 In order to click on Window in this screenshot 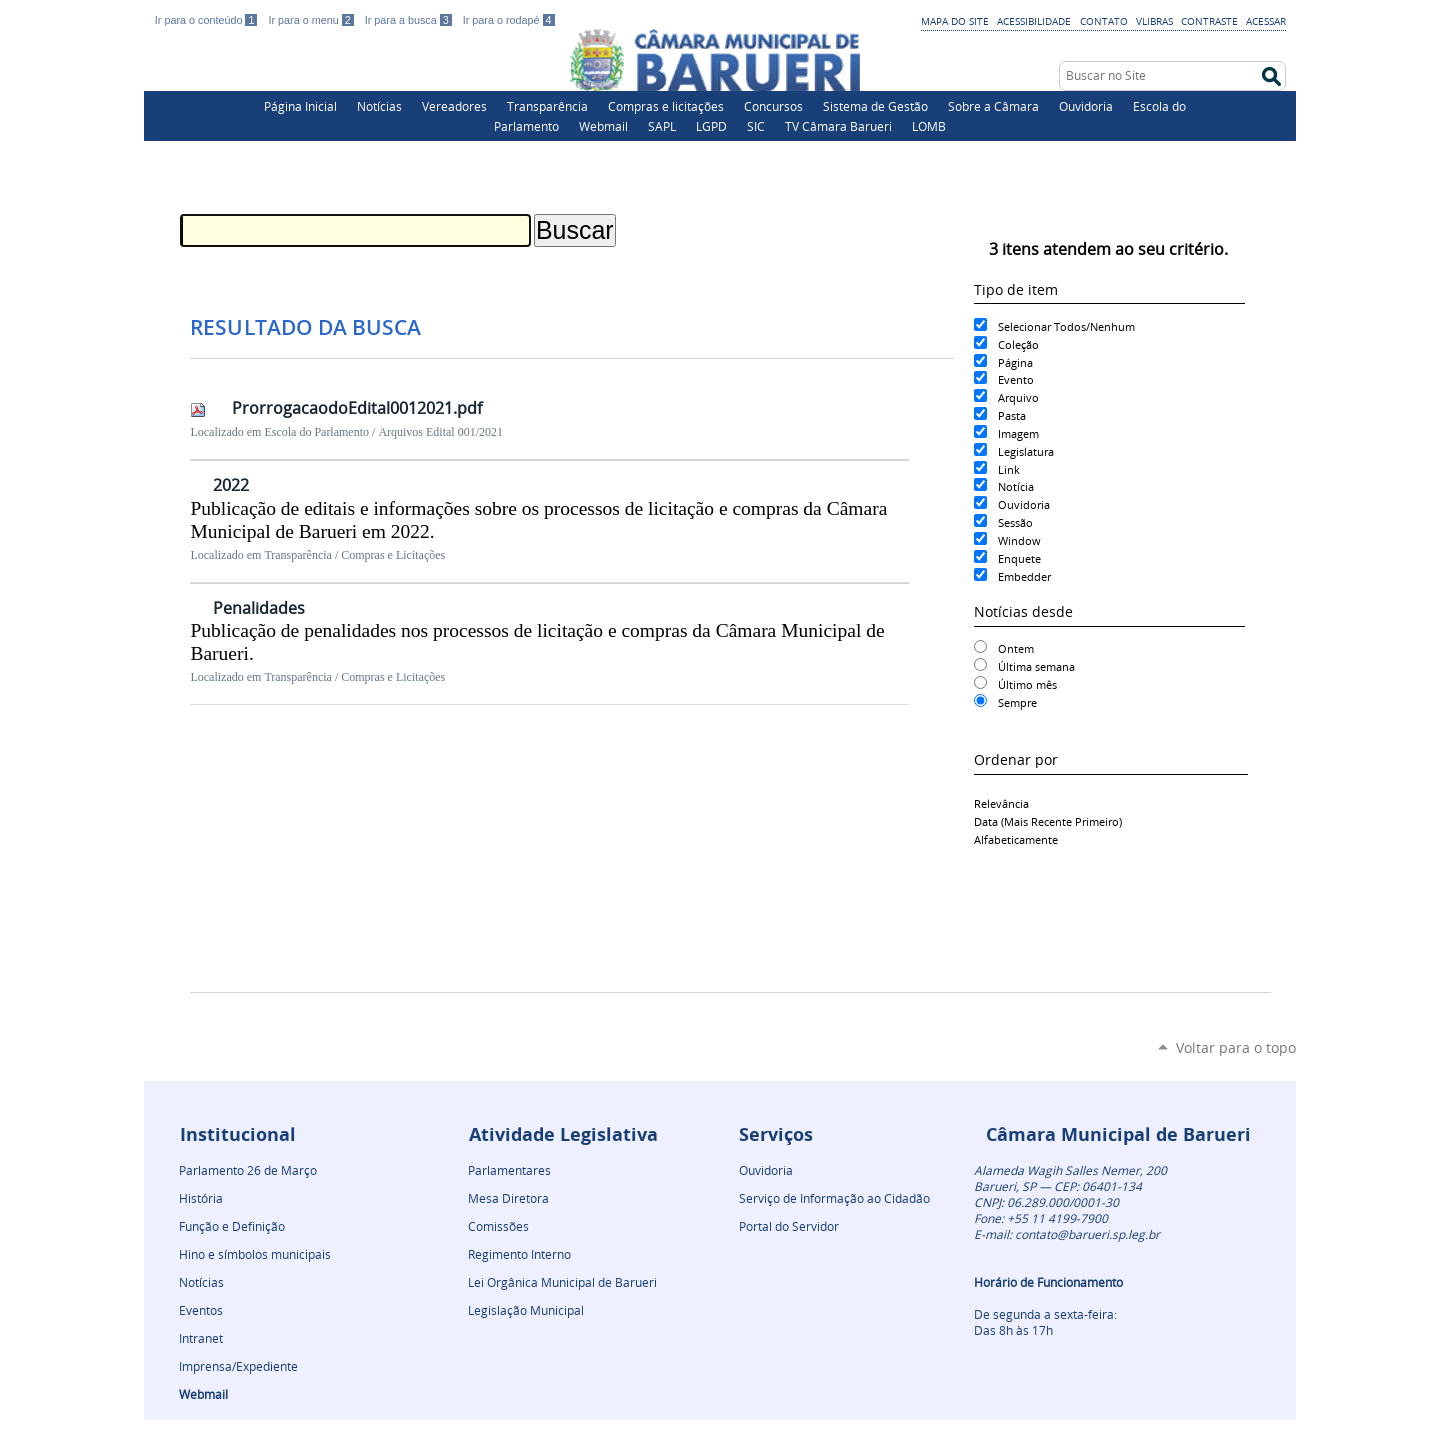, I will do `click(1019, 540)`.